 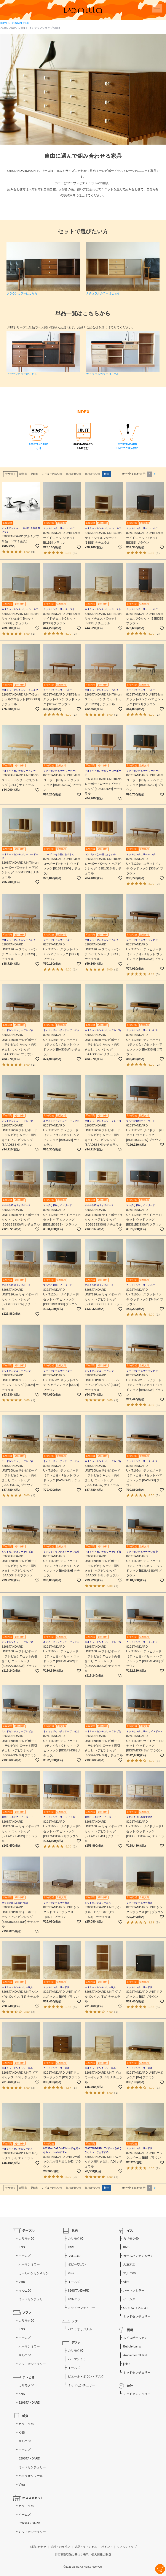 What do you see at coordinates (80, 2329) in the screenshot?
I see `バニラオリジナル` at bounding box center [80, 2329].